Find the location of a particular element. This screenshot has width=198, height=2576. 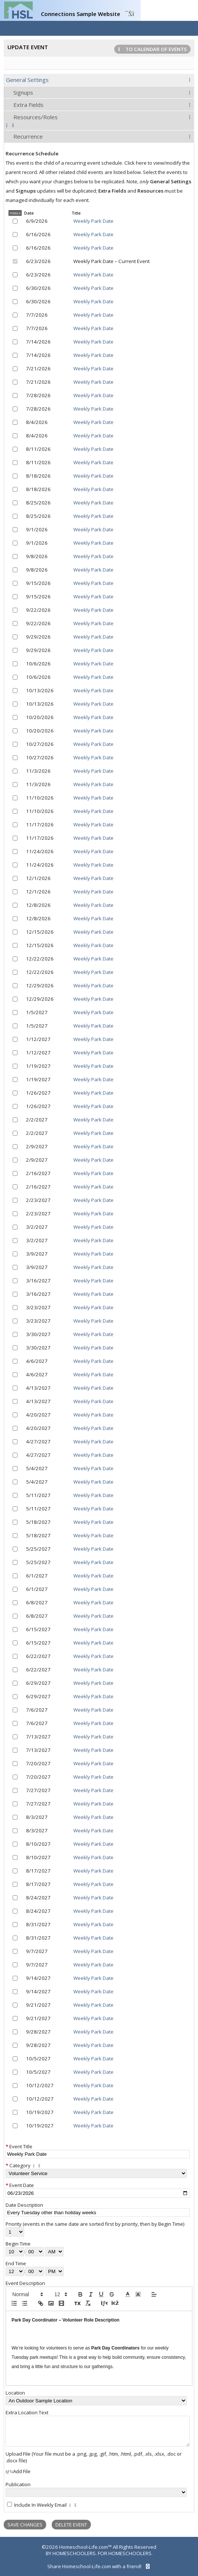

Extra Fields [presentation] is located at coordinates (28, 104).